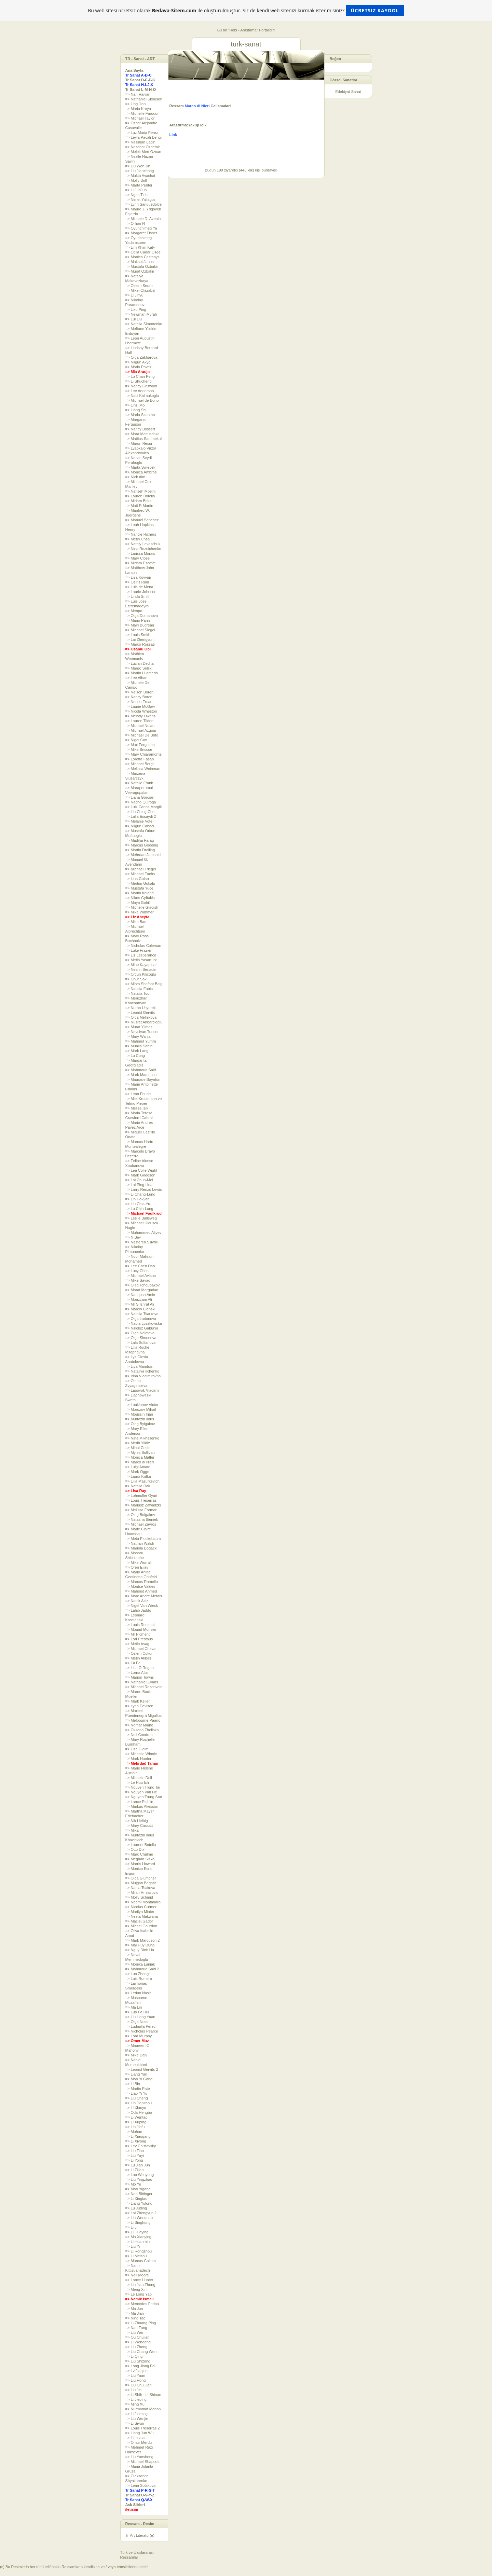 This screenshot has height=2576, width=492. I want to click on => Nuran Ucyurek, so click(140, 1008).